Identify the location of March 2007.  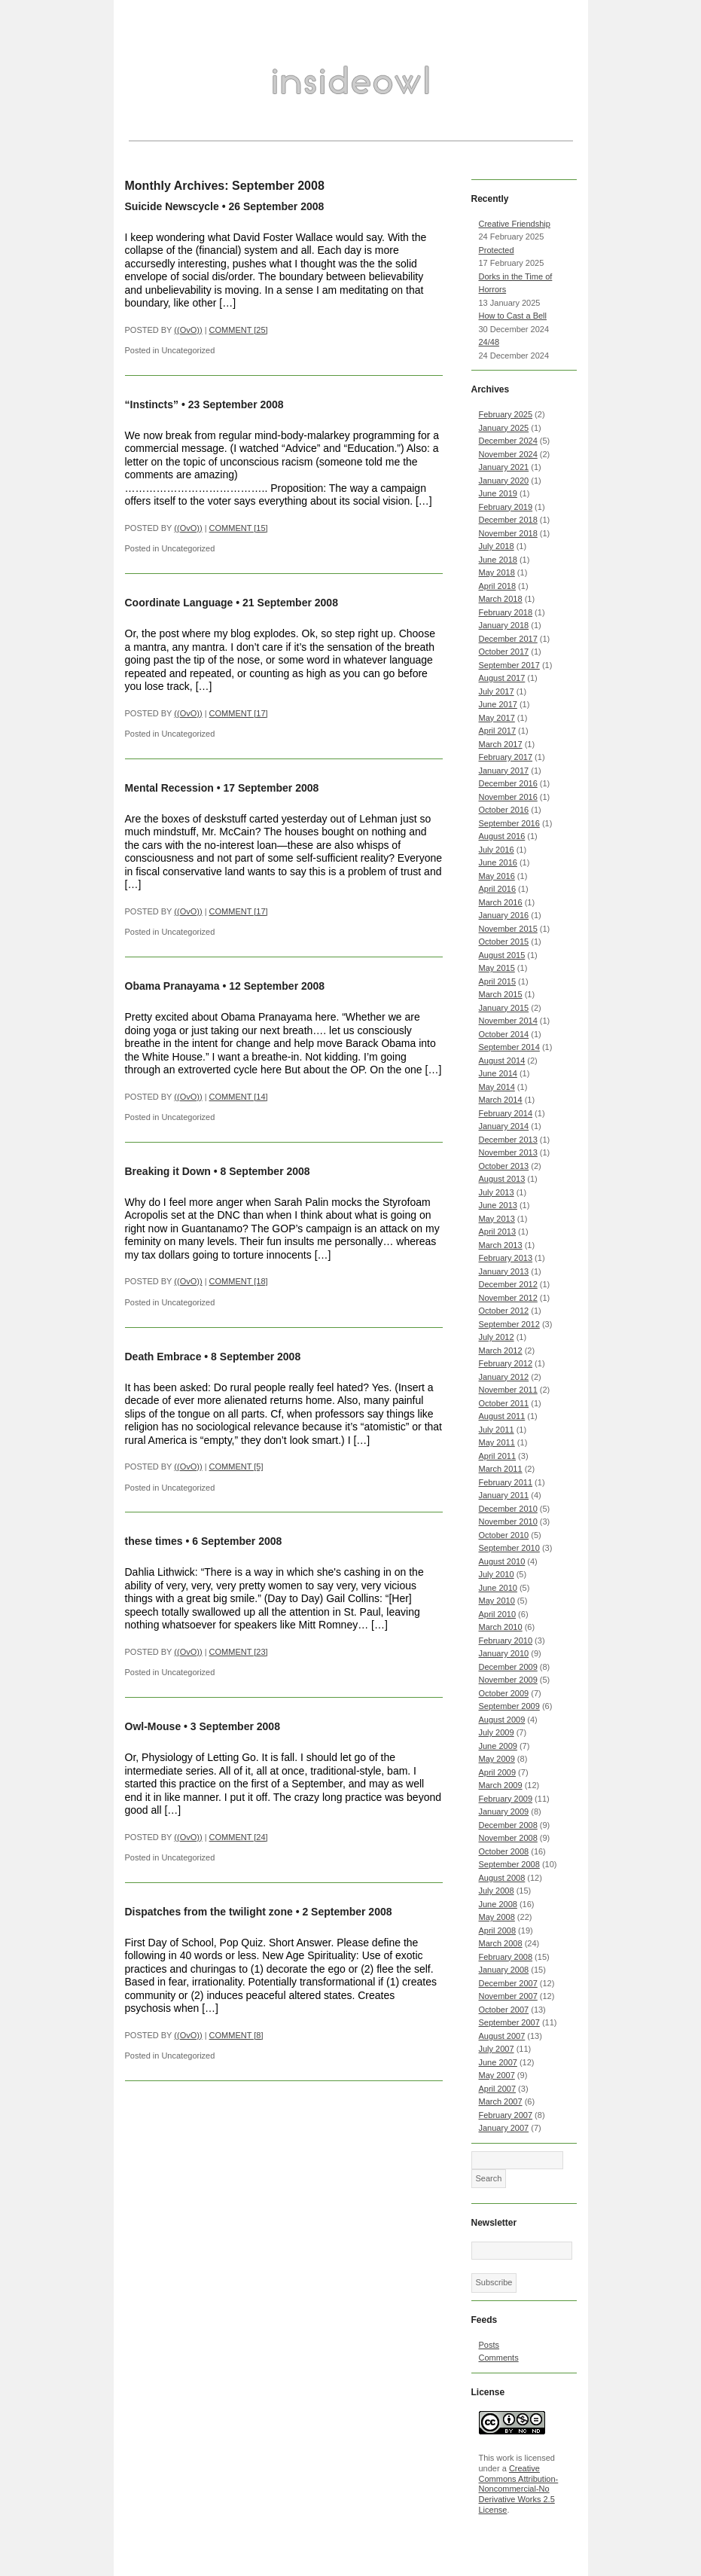
(501, 2101).